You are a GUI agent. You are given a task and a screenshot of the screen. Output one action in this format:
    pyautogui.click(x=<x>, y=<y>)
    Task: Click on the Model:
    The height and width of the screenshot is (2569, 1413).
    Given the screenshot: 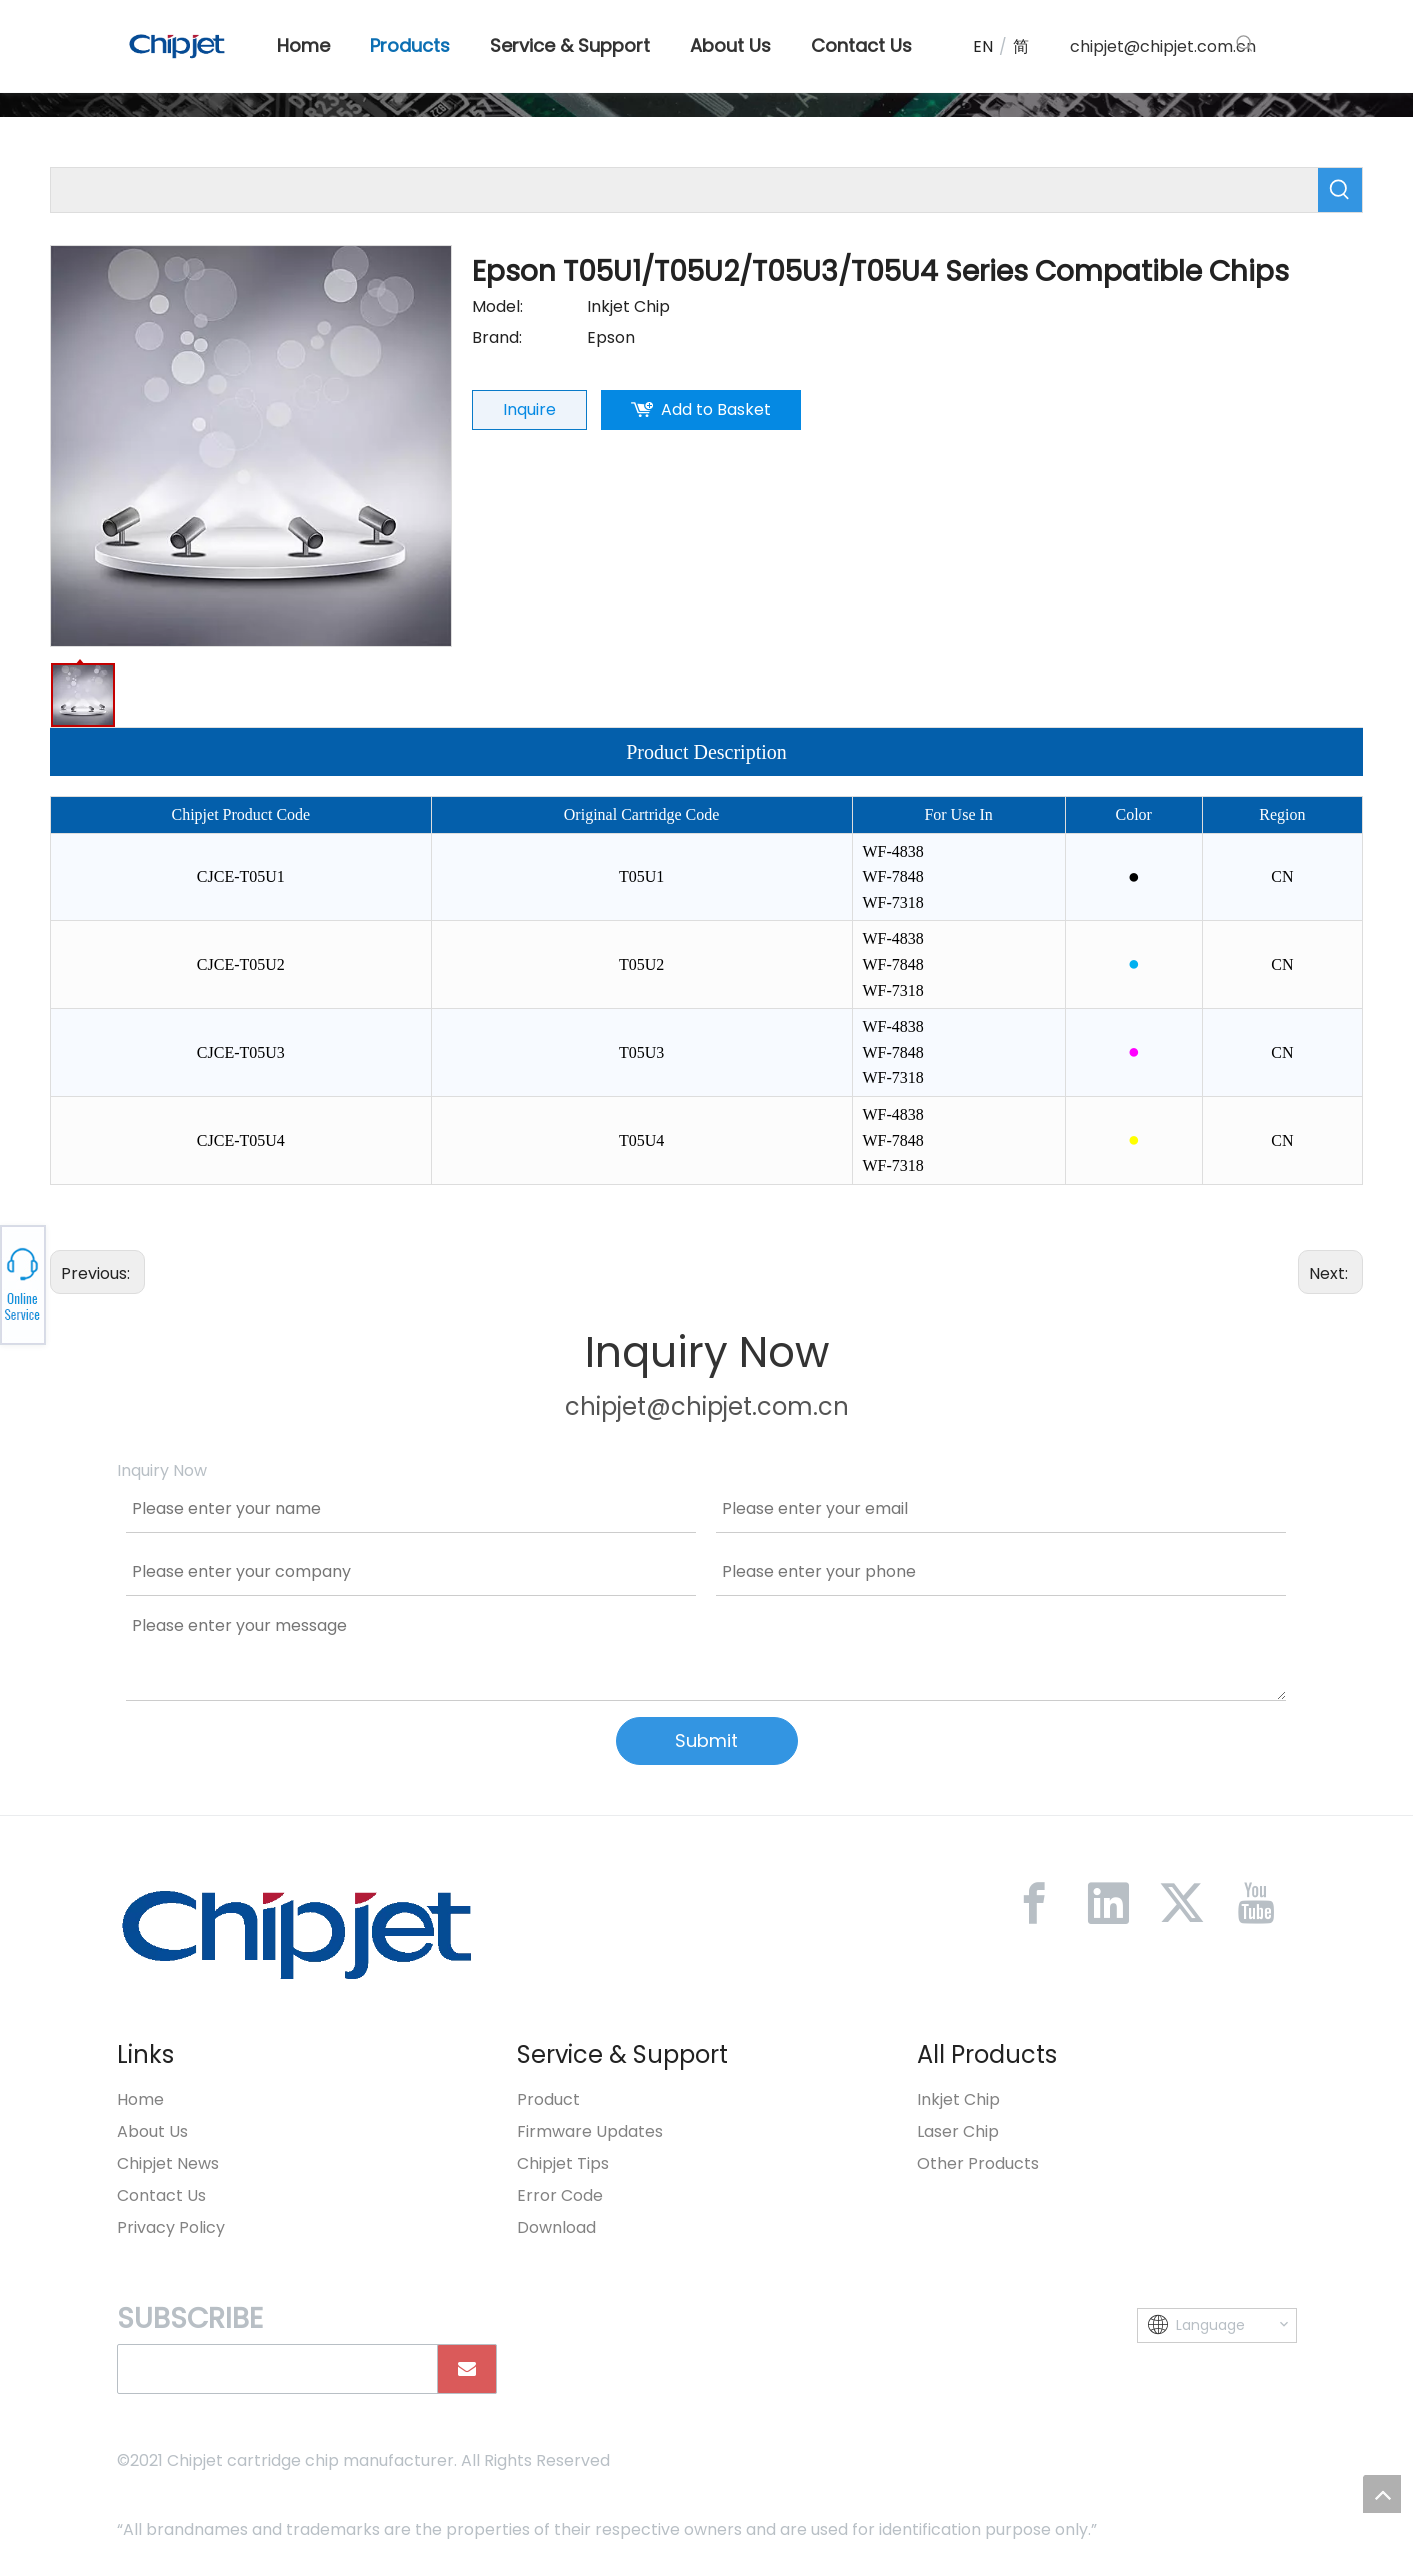 What is the action you would take?
    pyautogui.click(x=497, y=306)
    